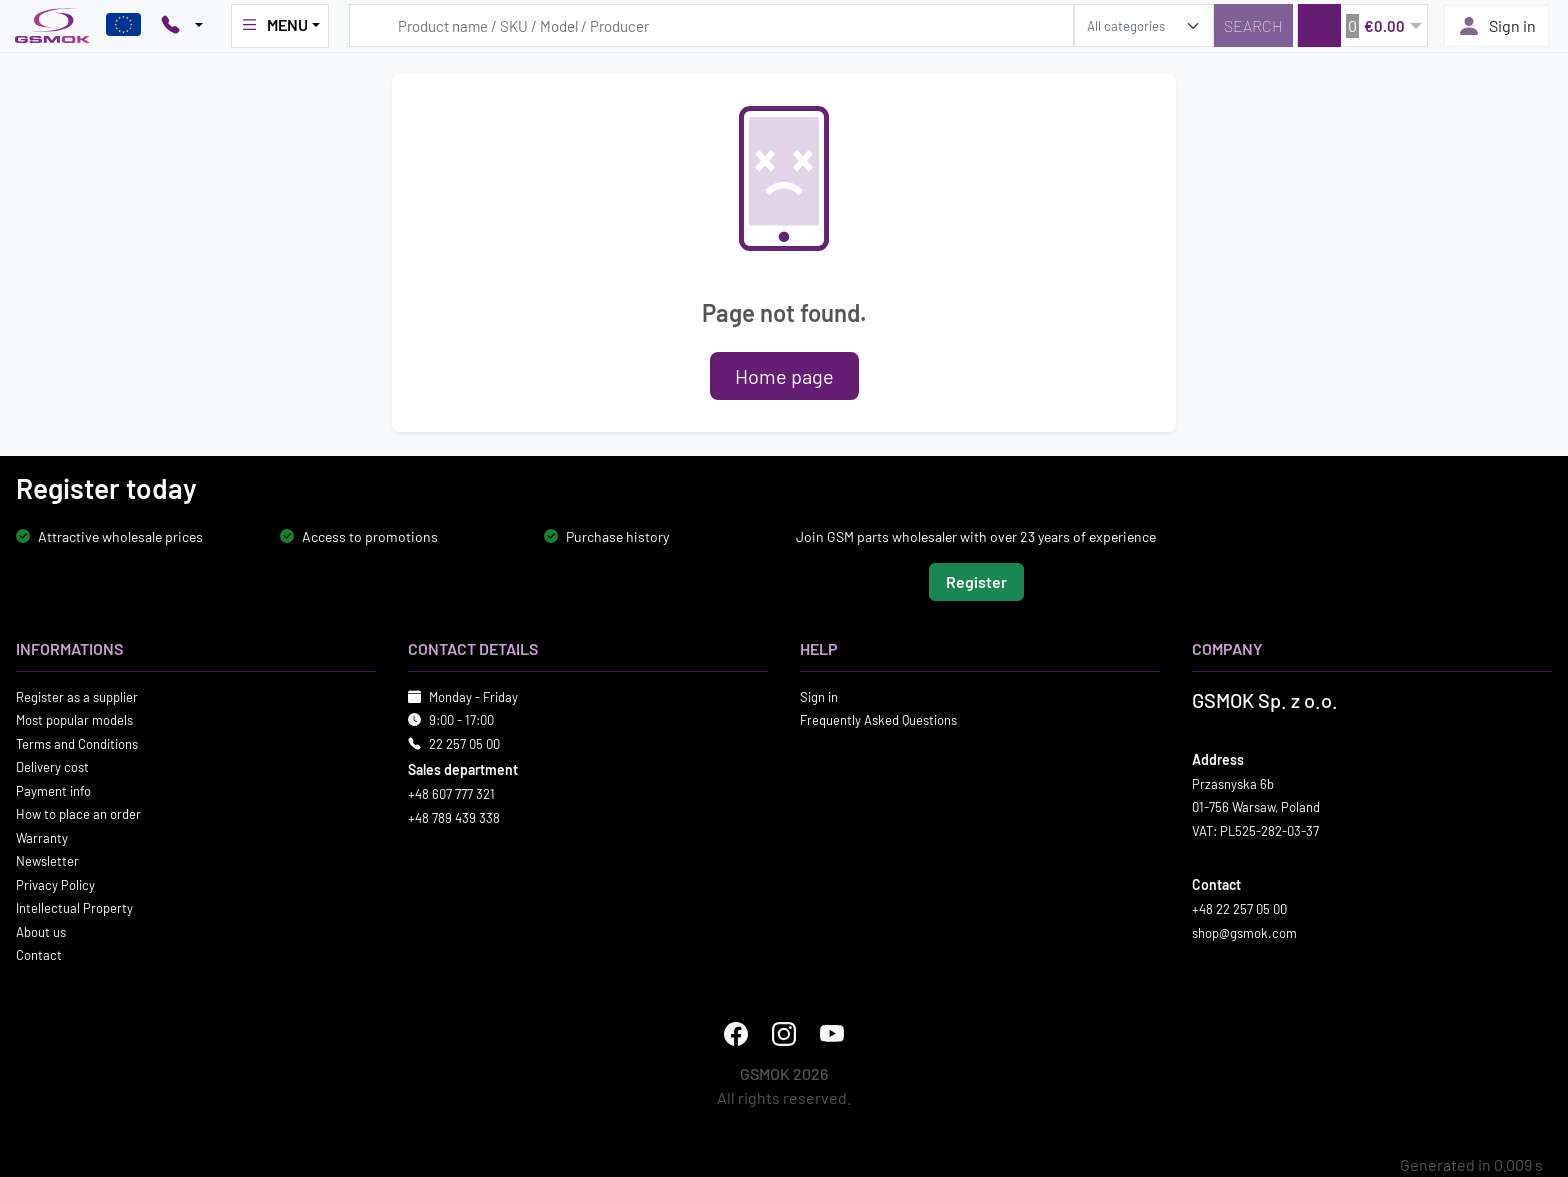  I want to click on [button], so click(1362, 25).